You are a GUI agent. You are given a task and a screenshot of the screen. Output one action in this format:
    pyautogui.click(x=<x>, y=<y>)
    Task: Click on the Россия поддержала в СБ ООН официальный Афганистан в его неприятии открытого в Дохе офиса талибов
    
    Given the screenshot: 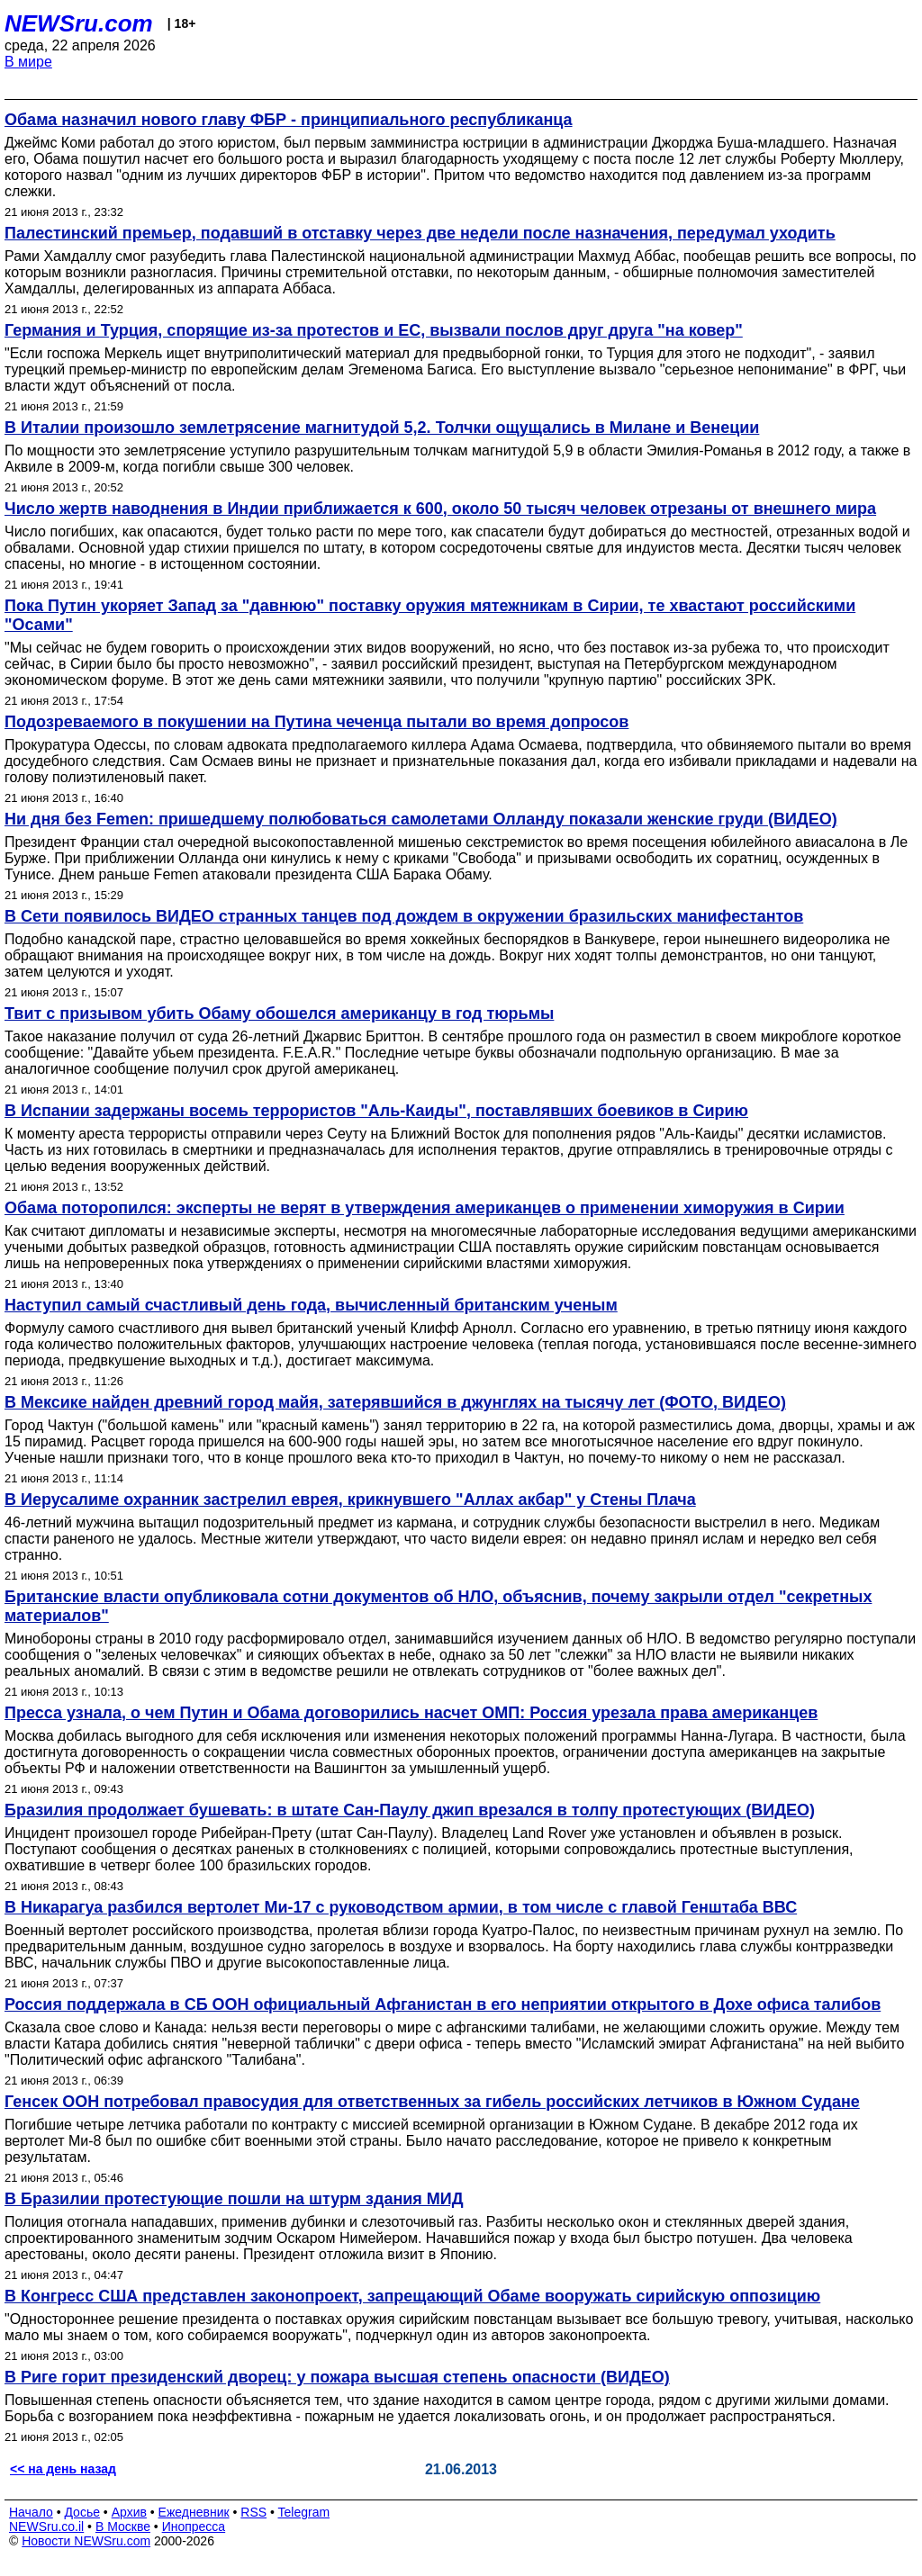 What is the action you would take?
    pyautogui.click(x=443, y=2004)
    